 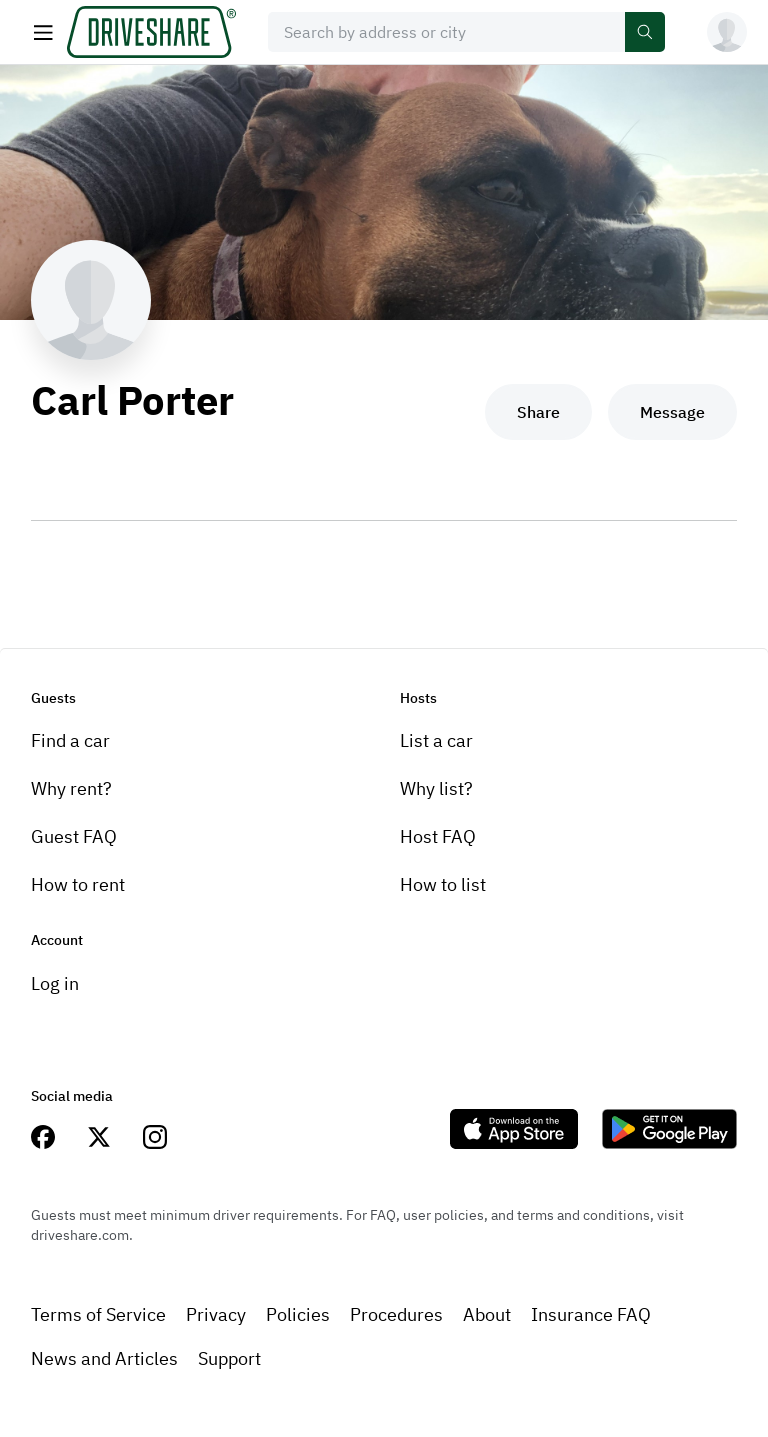 What do you see at coordinates (538, 412) in the screenshot?
I see `Share` at bounding box center [538, 412].